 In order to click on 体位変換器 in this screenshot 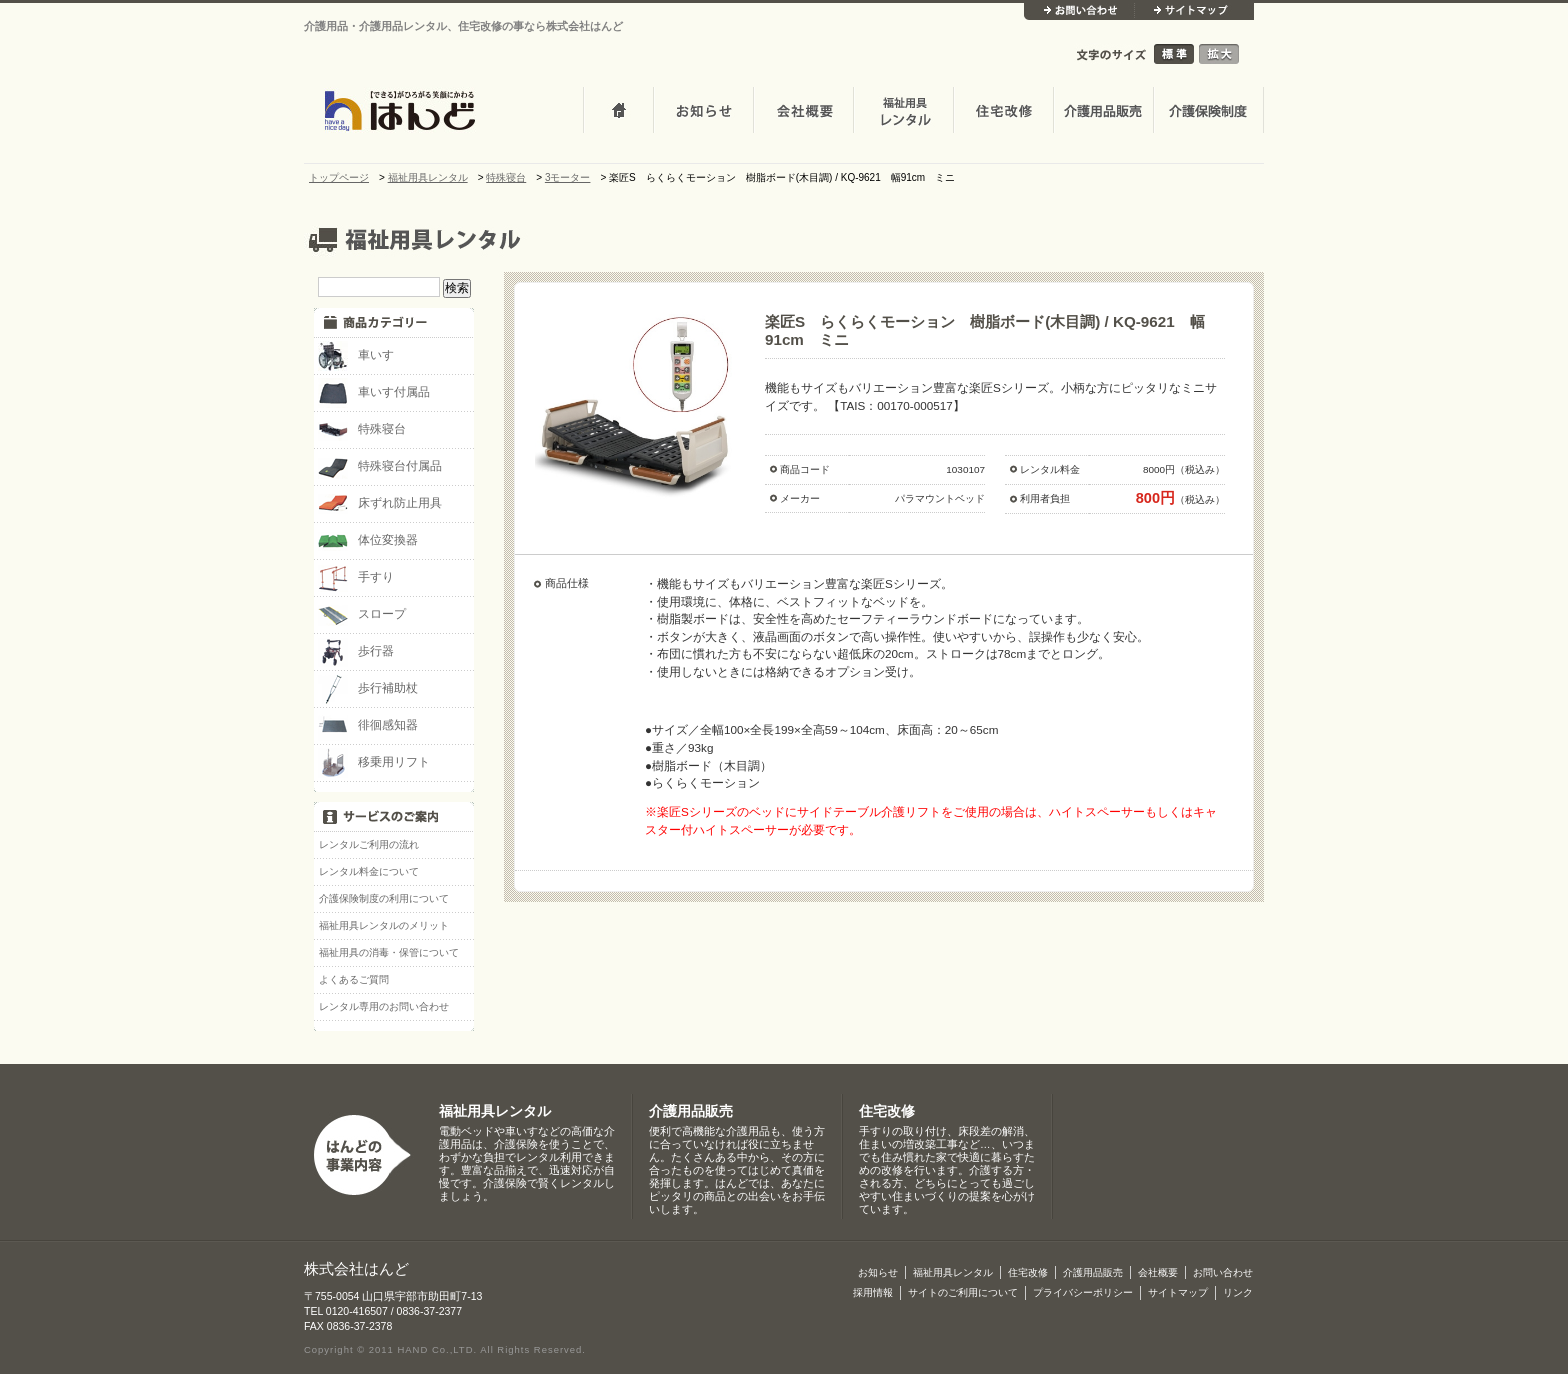, I will do `click(368, 541)`.